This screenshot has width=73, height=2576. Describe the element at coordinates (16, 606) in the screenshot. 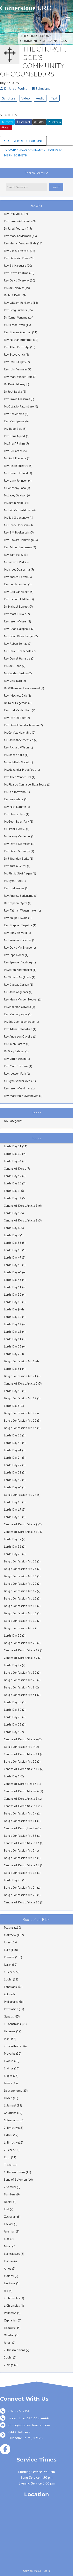

I see `Dr. Michael Barrett` at that location.